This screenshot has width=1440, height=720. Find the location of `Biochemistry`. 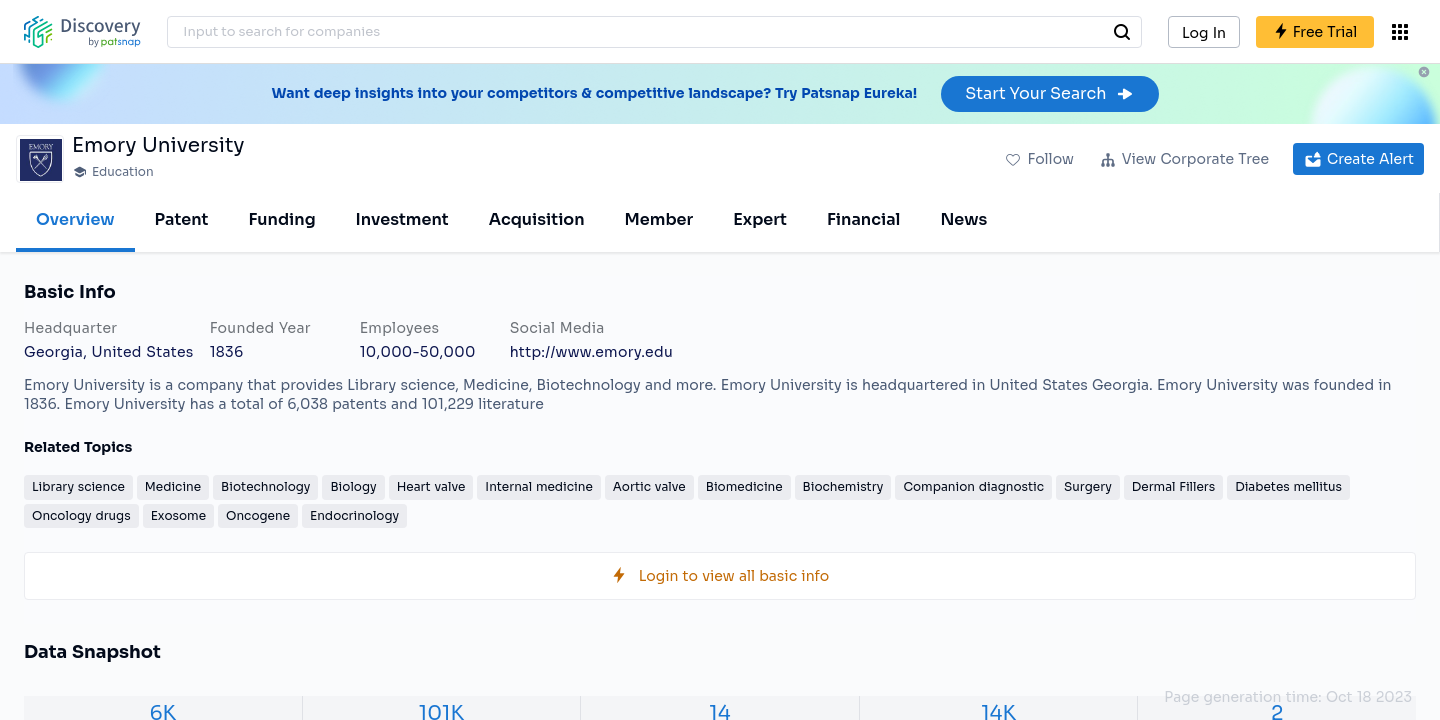

Biochemistry is located at coordinates (843, 486).